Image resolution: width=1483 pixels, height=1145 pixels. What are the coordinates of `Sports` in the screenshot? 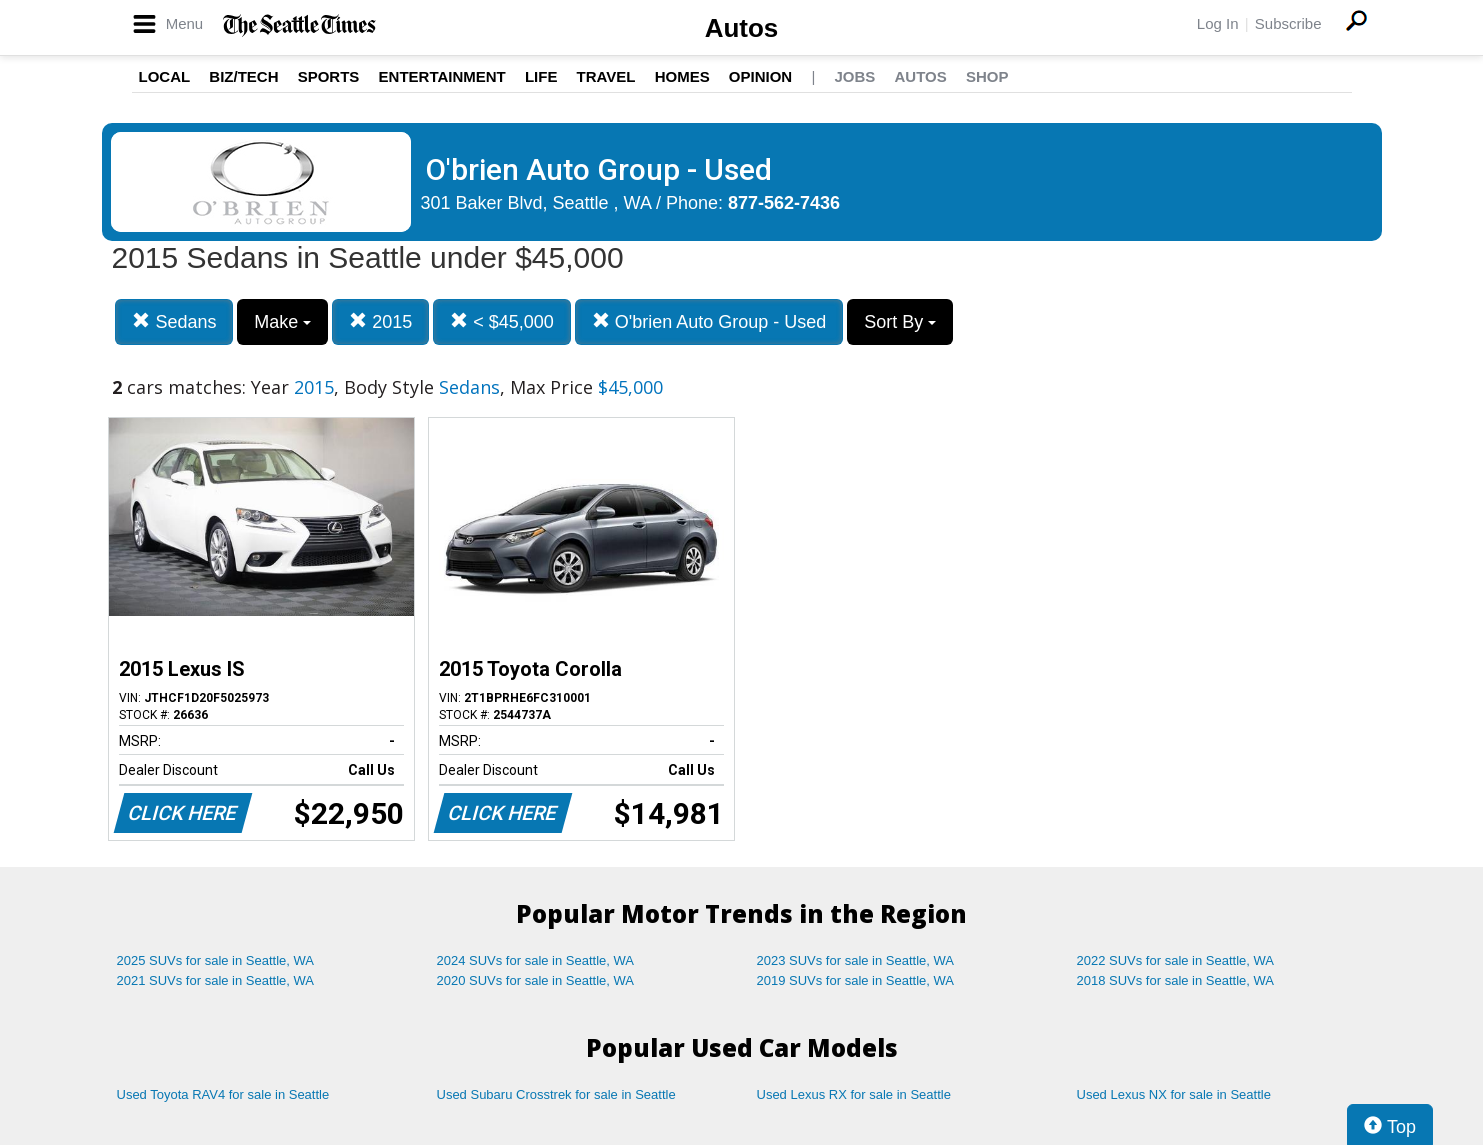 It's located at (329, 76).